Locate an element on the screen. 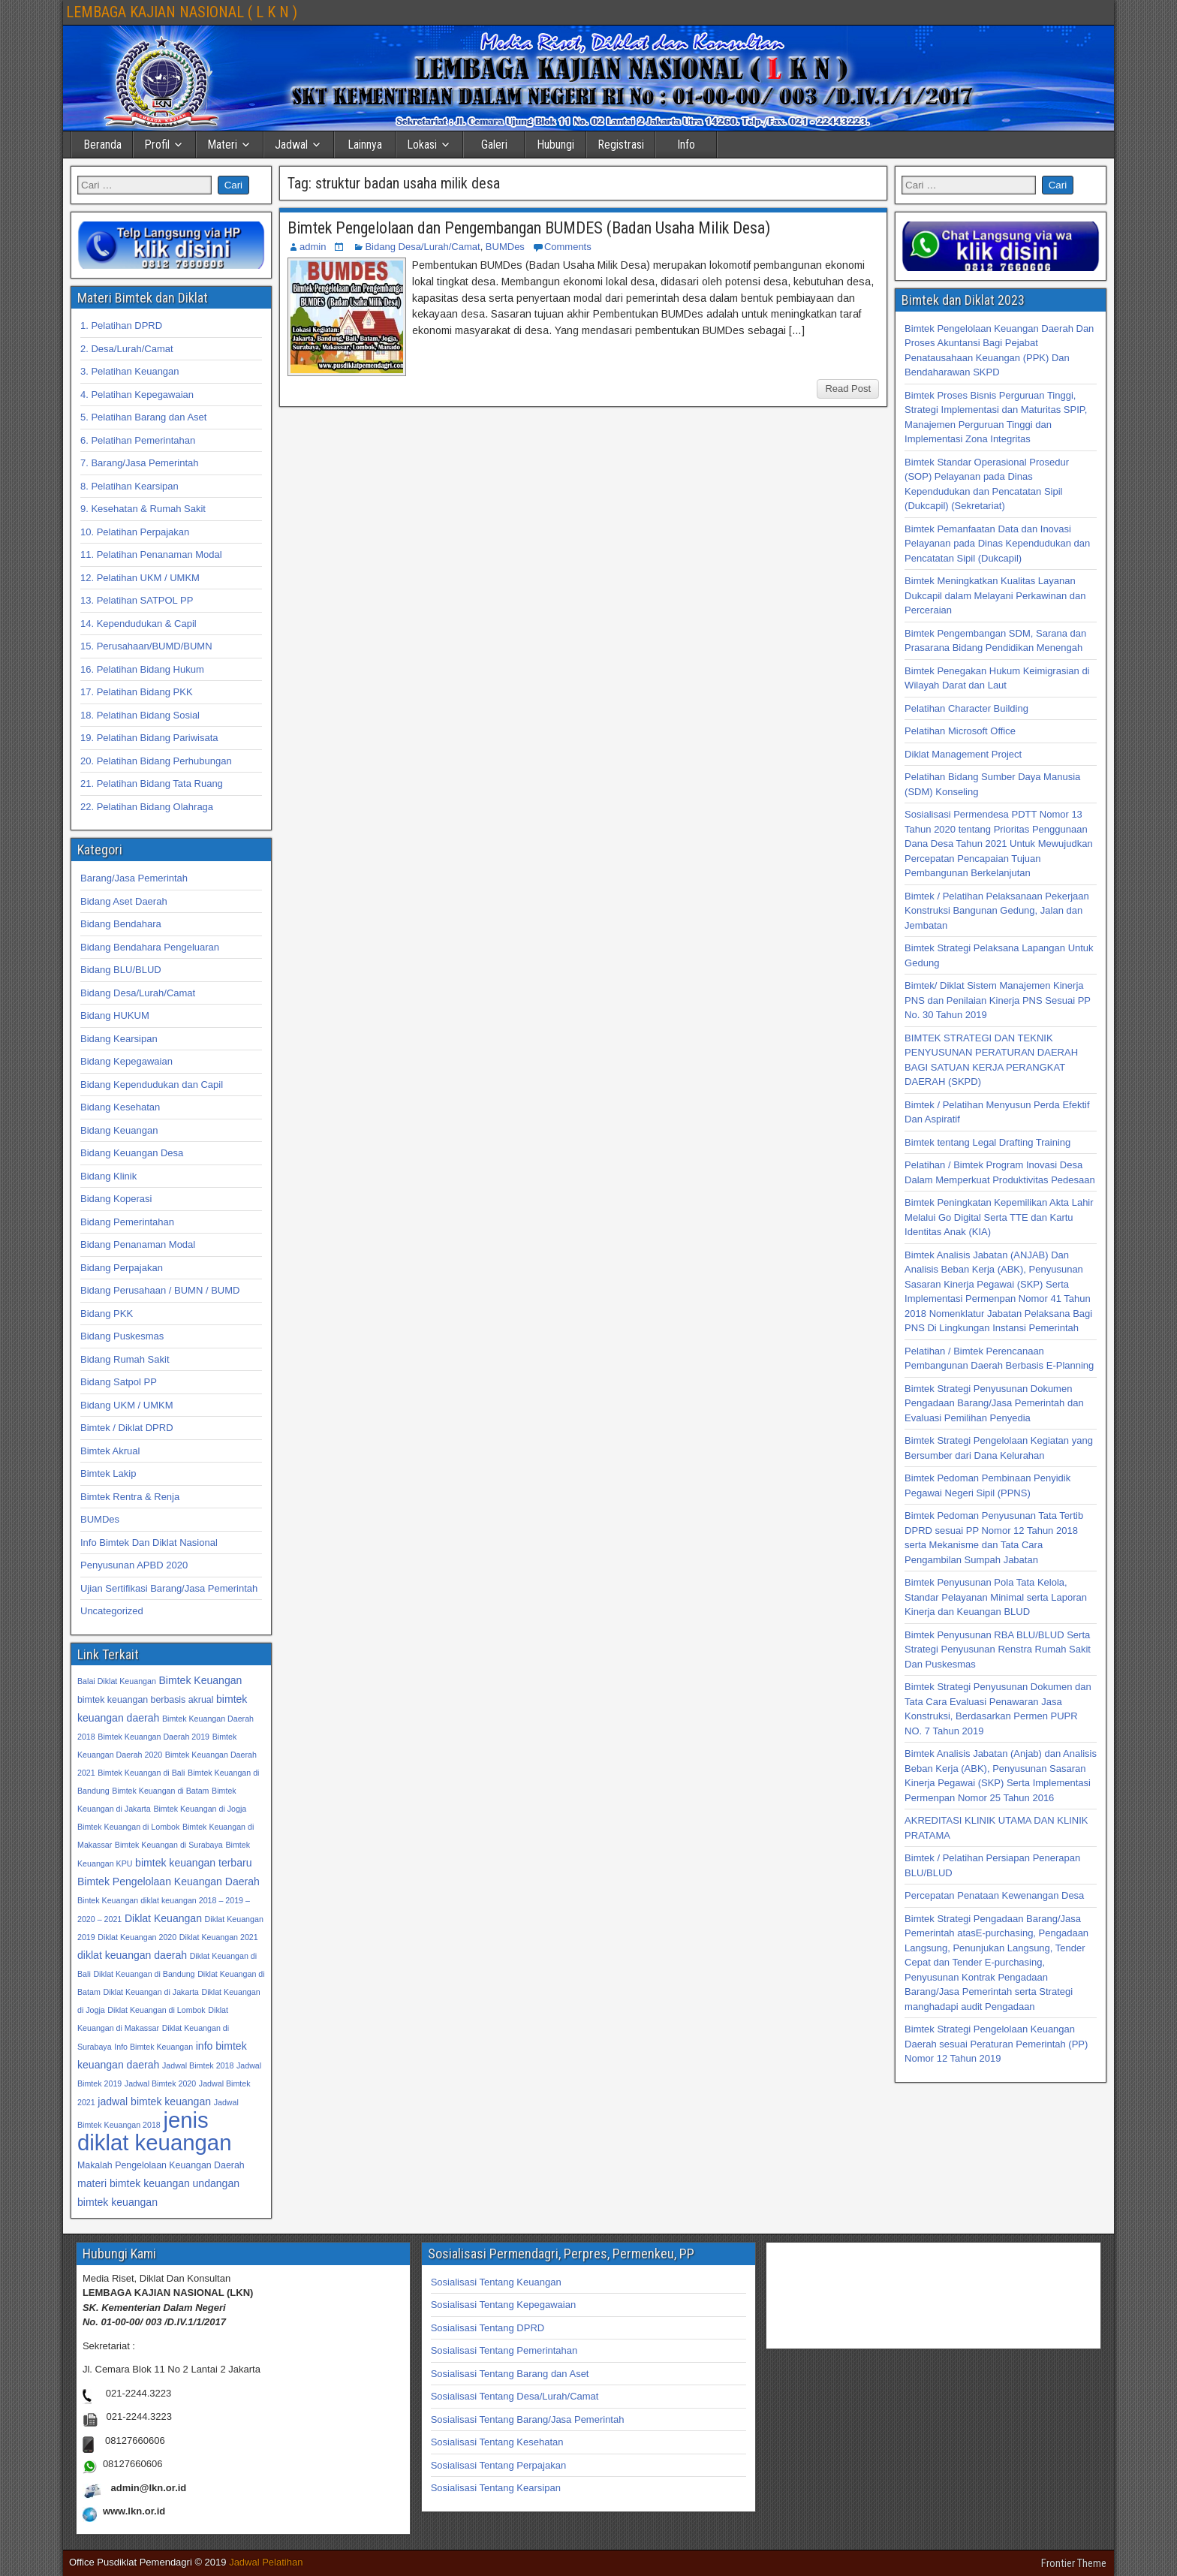 The image size is (1177, 2576). Bimtek Keuangan di Lombok [Bimtek Keuangan di Lombok (32 item)] is located at coordinates (128, 1826).